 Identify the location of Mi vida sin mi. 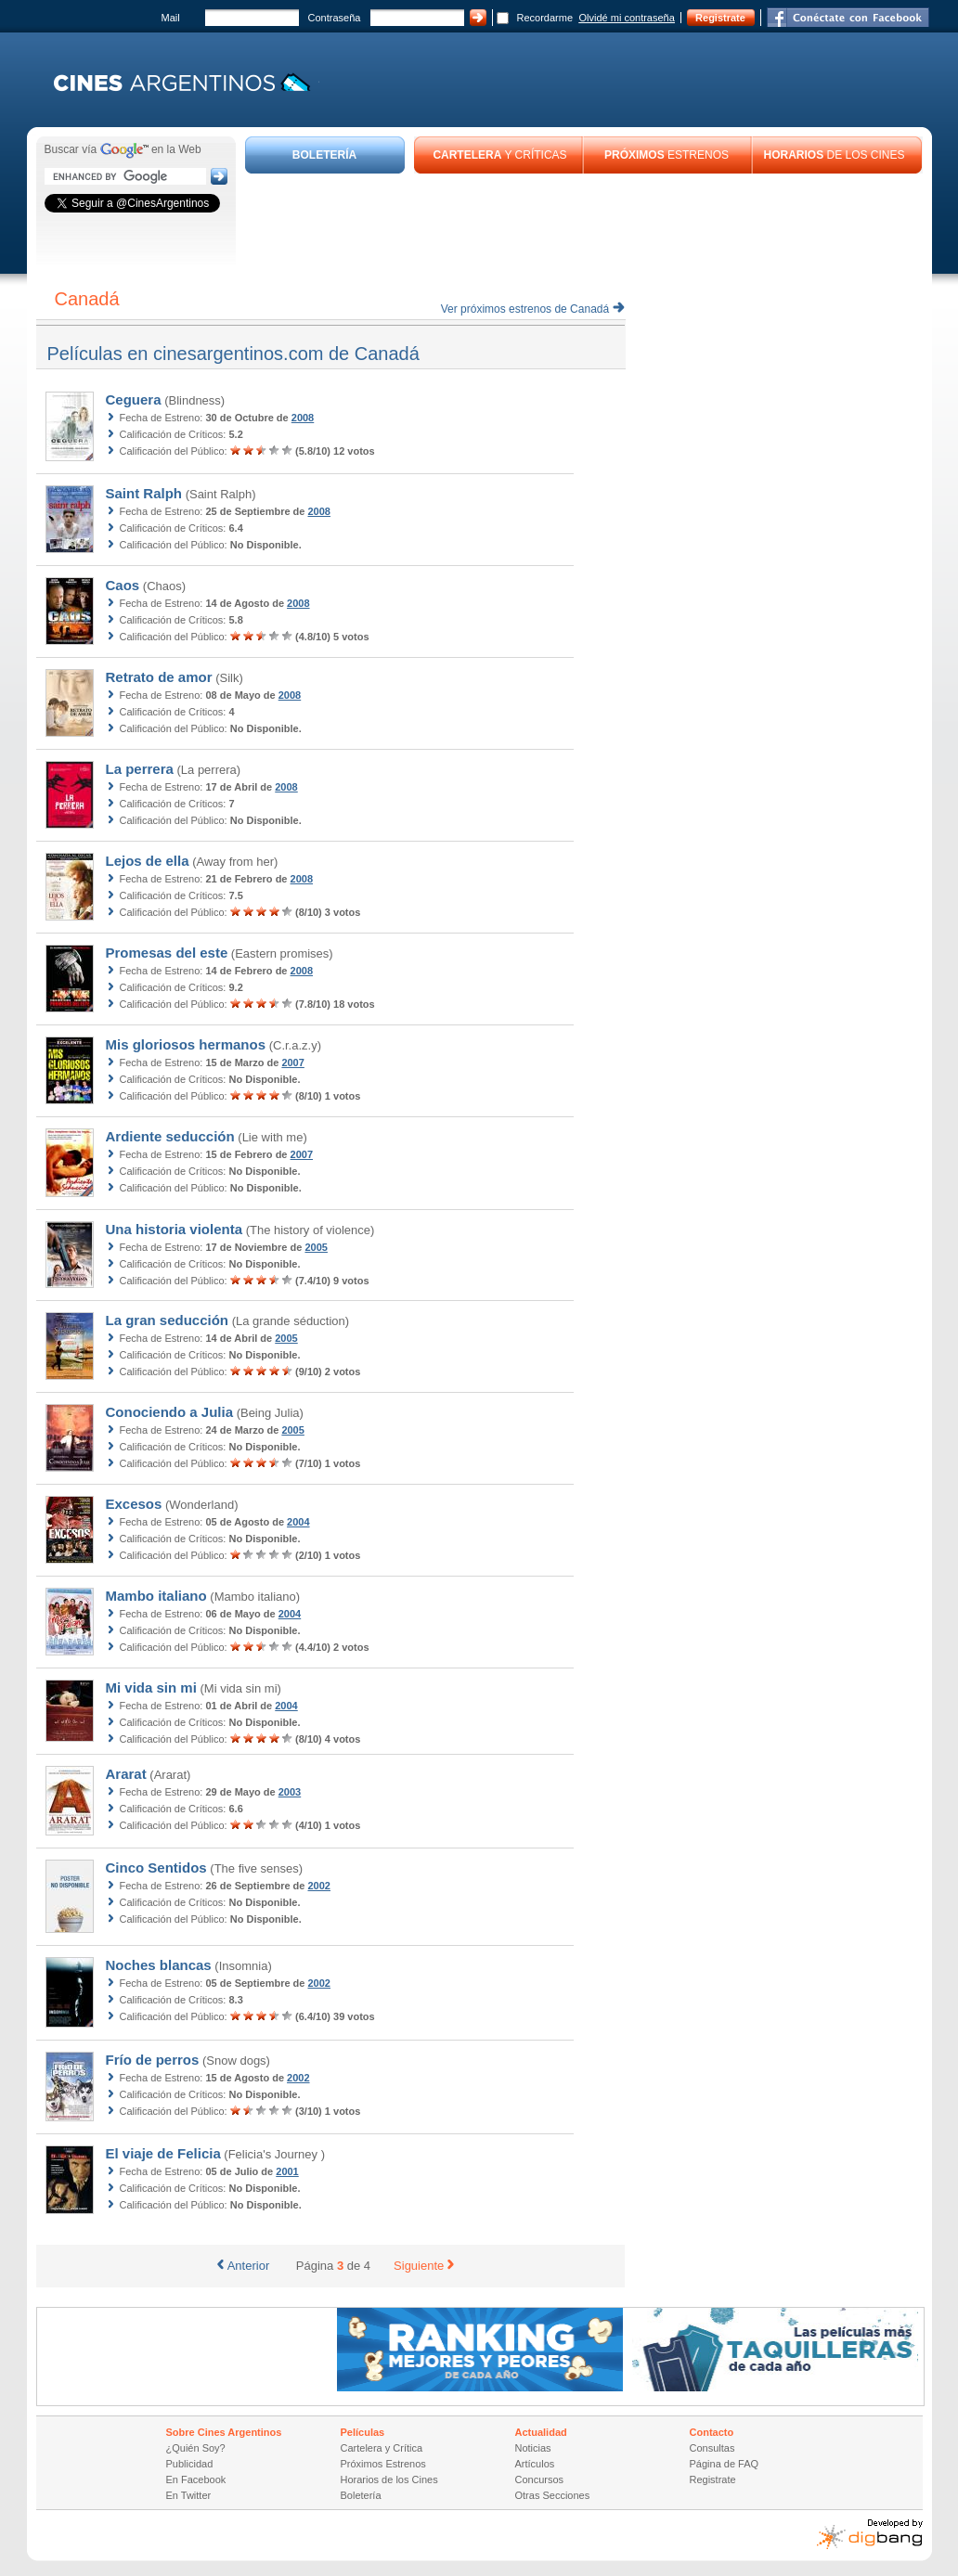
(151, 1687).